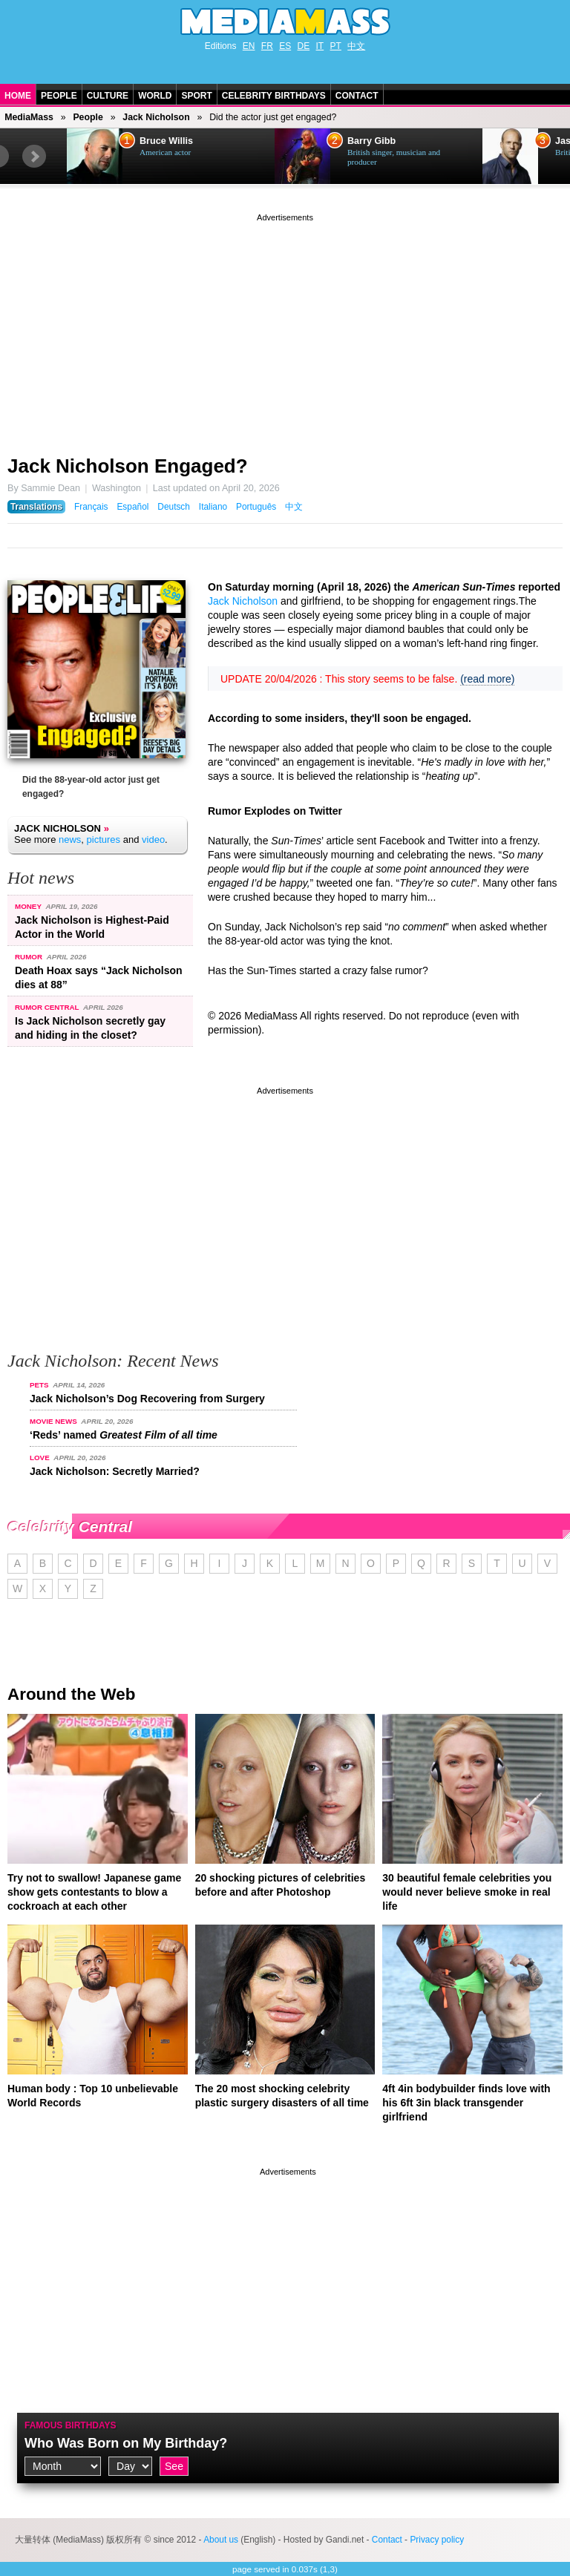 Image resolution: width=570 pixels, height=2576 pixels. What do you see at coordinates (154, 96) in the screenshot?
I see `World` at bounding box center [154, 96].